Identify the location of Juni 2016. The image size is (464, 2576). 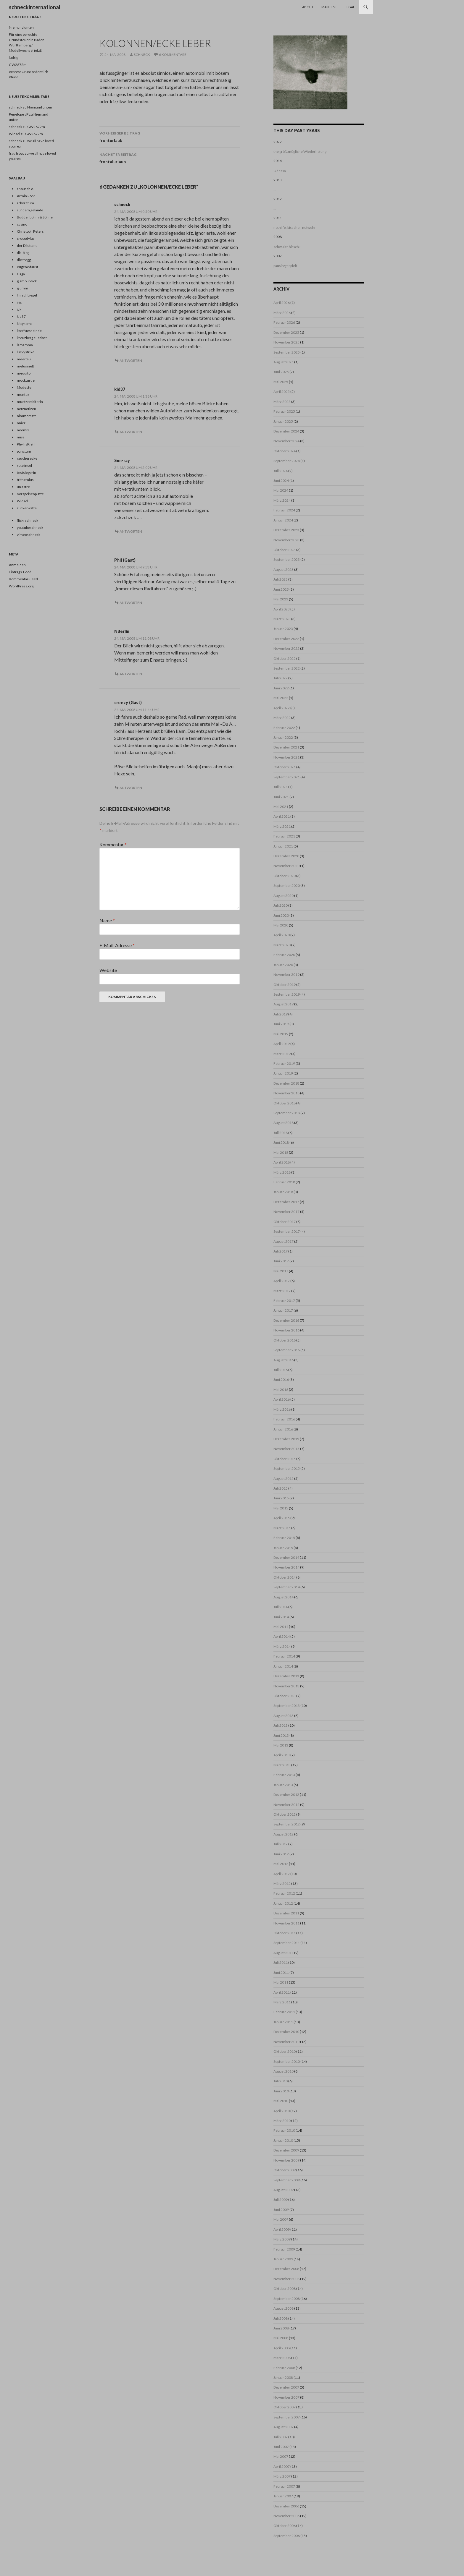
(281, 1379).